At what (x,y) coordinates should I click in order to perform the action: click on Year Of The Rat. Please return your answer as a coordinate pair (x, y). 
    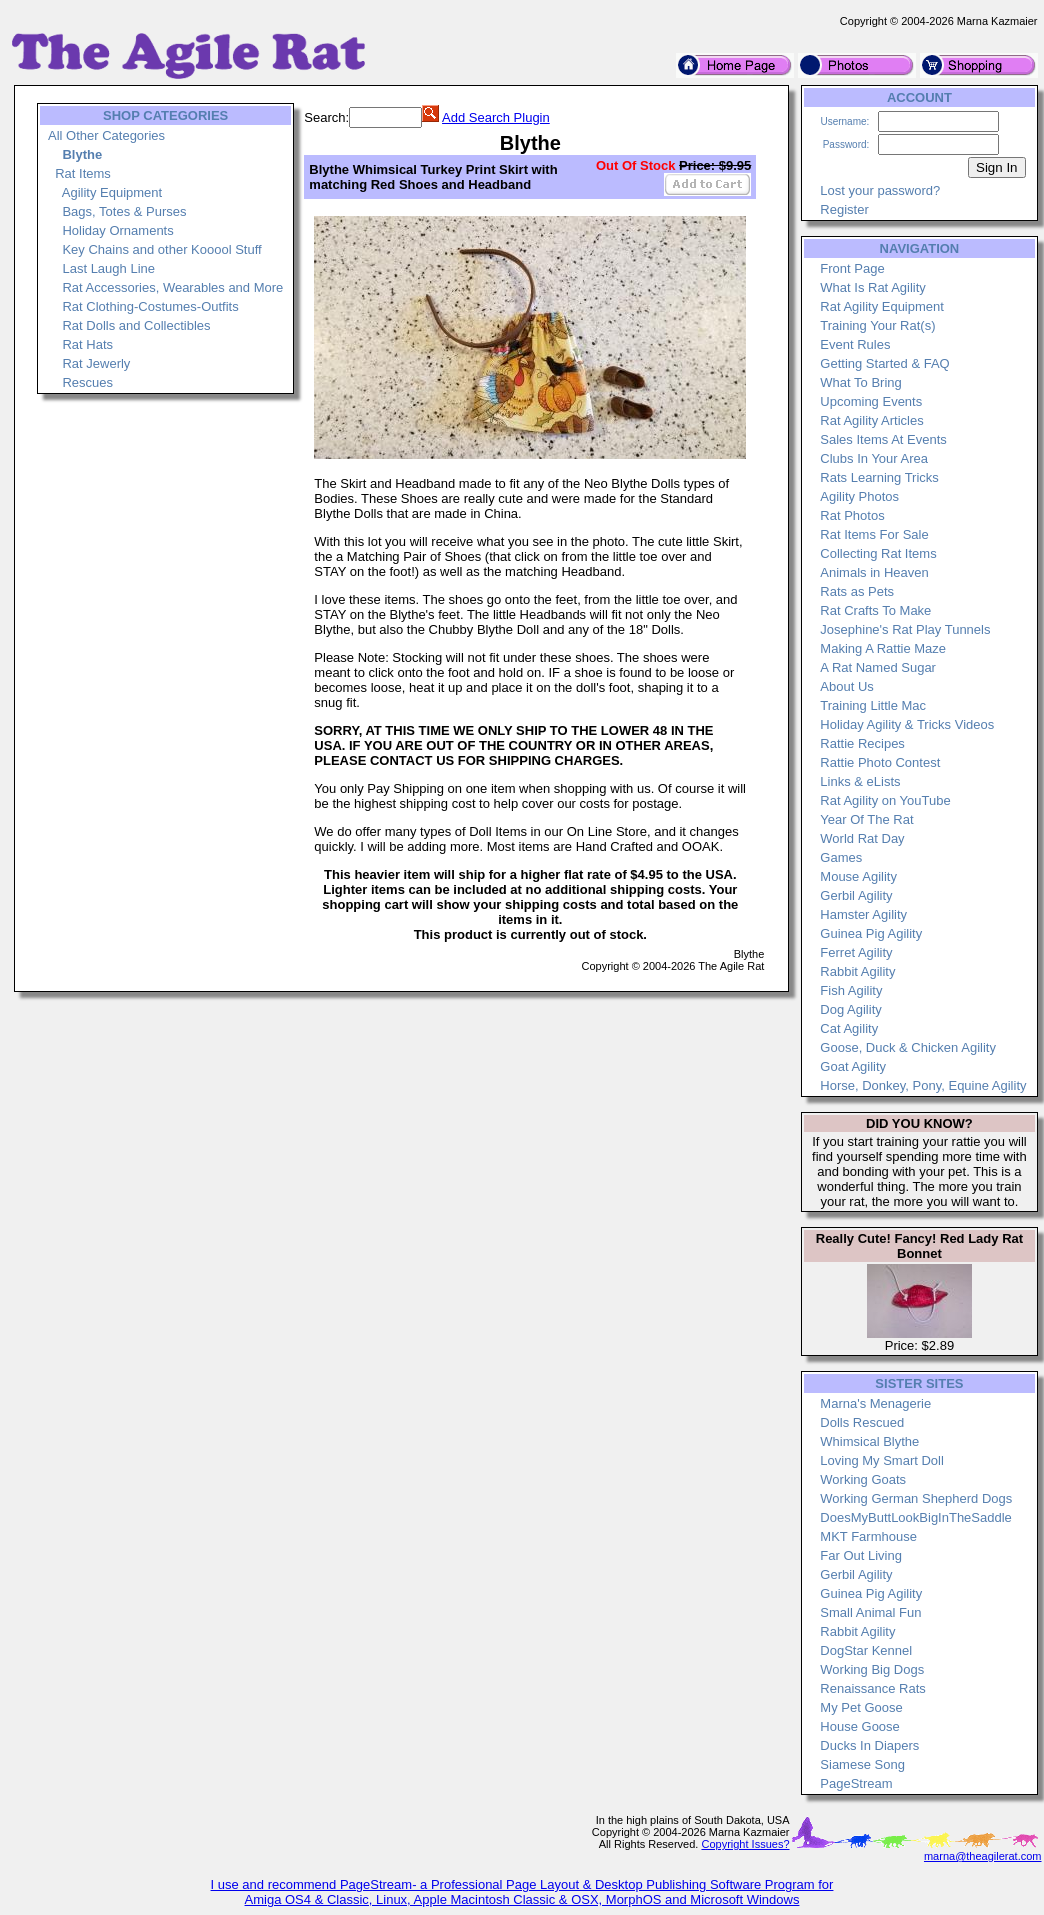
    Looking at the image, I should click on (866, 819).